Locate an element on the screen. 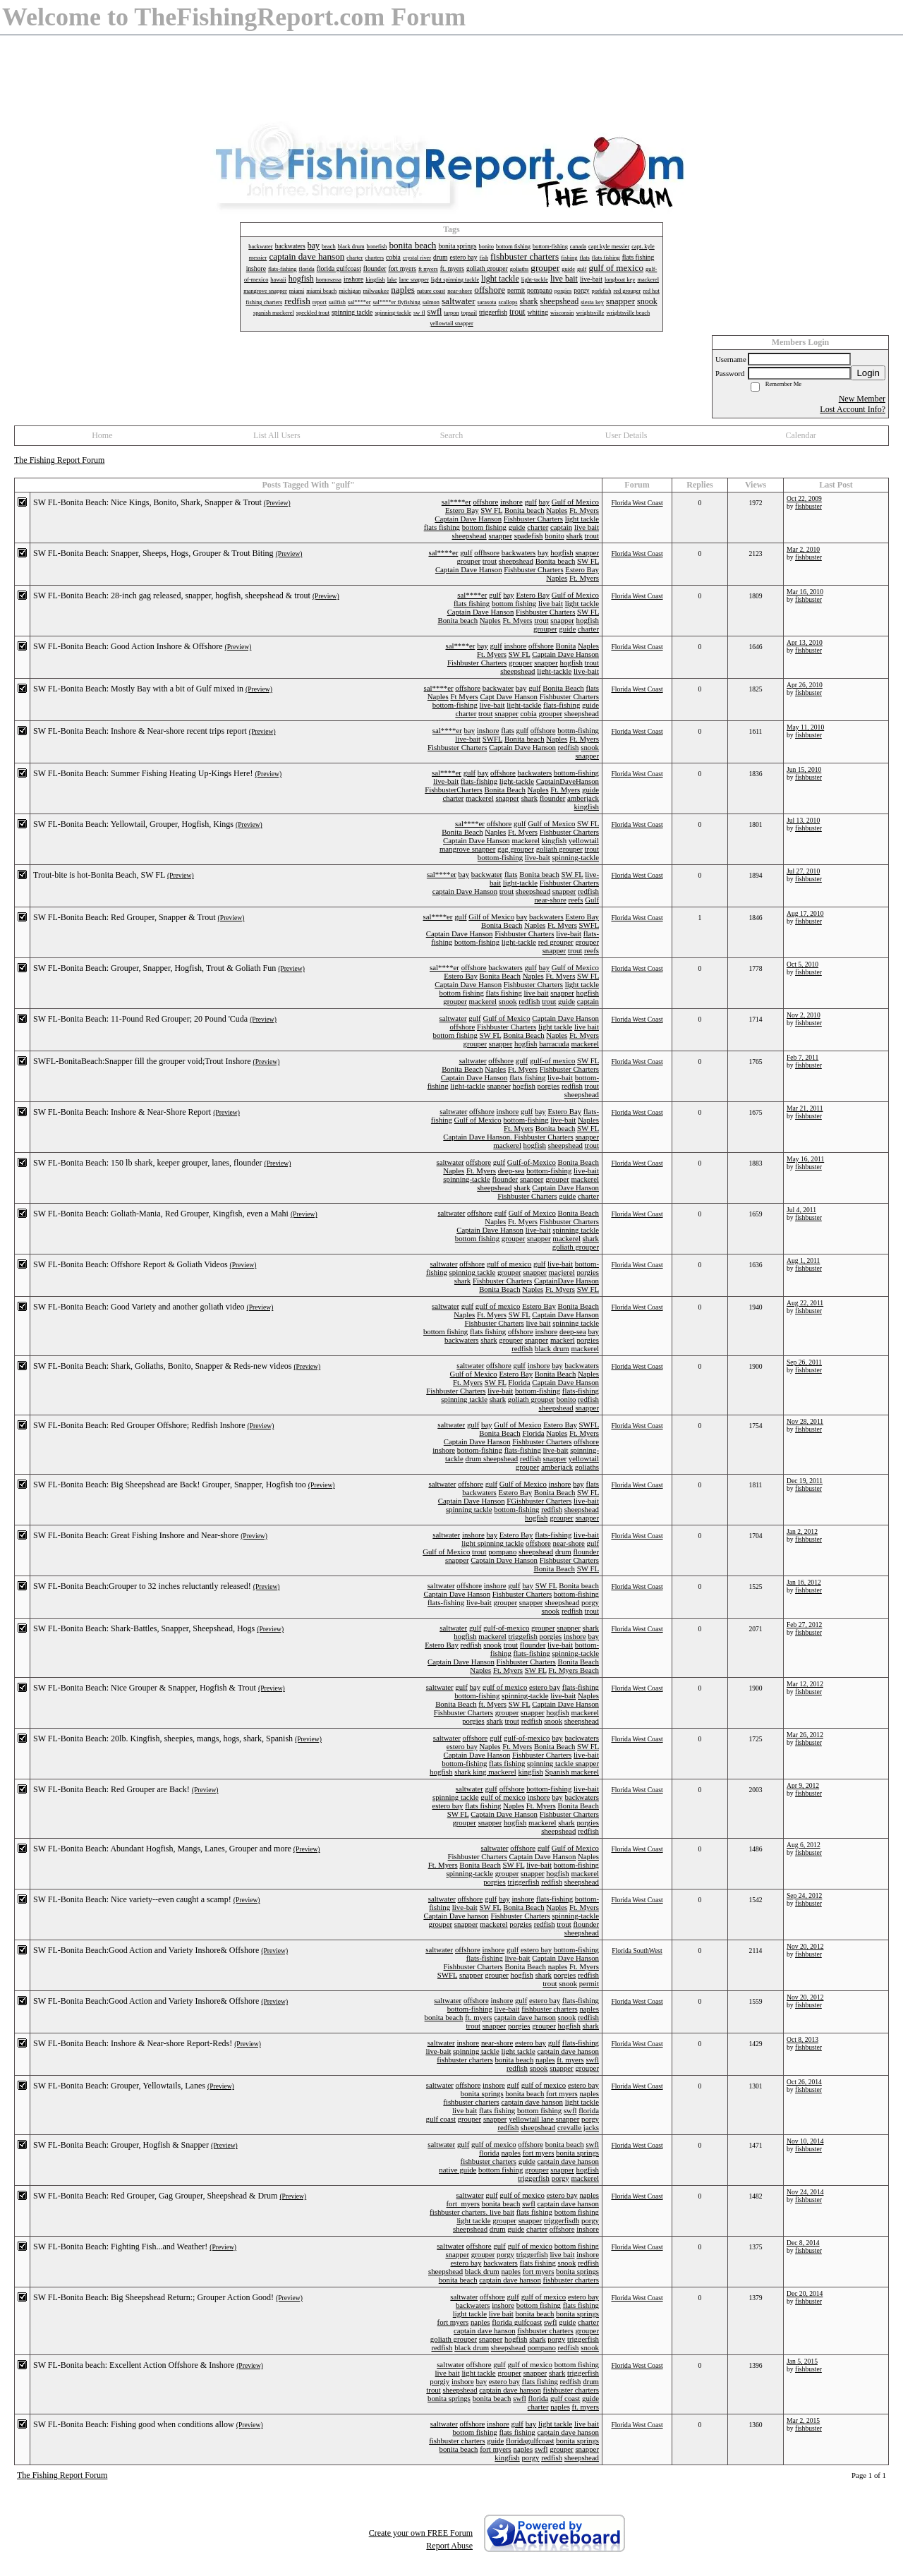 The height and width of the screenshot is (2576, 903). May 11, 2010 is located at coordinates (805, 727).